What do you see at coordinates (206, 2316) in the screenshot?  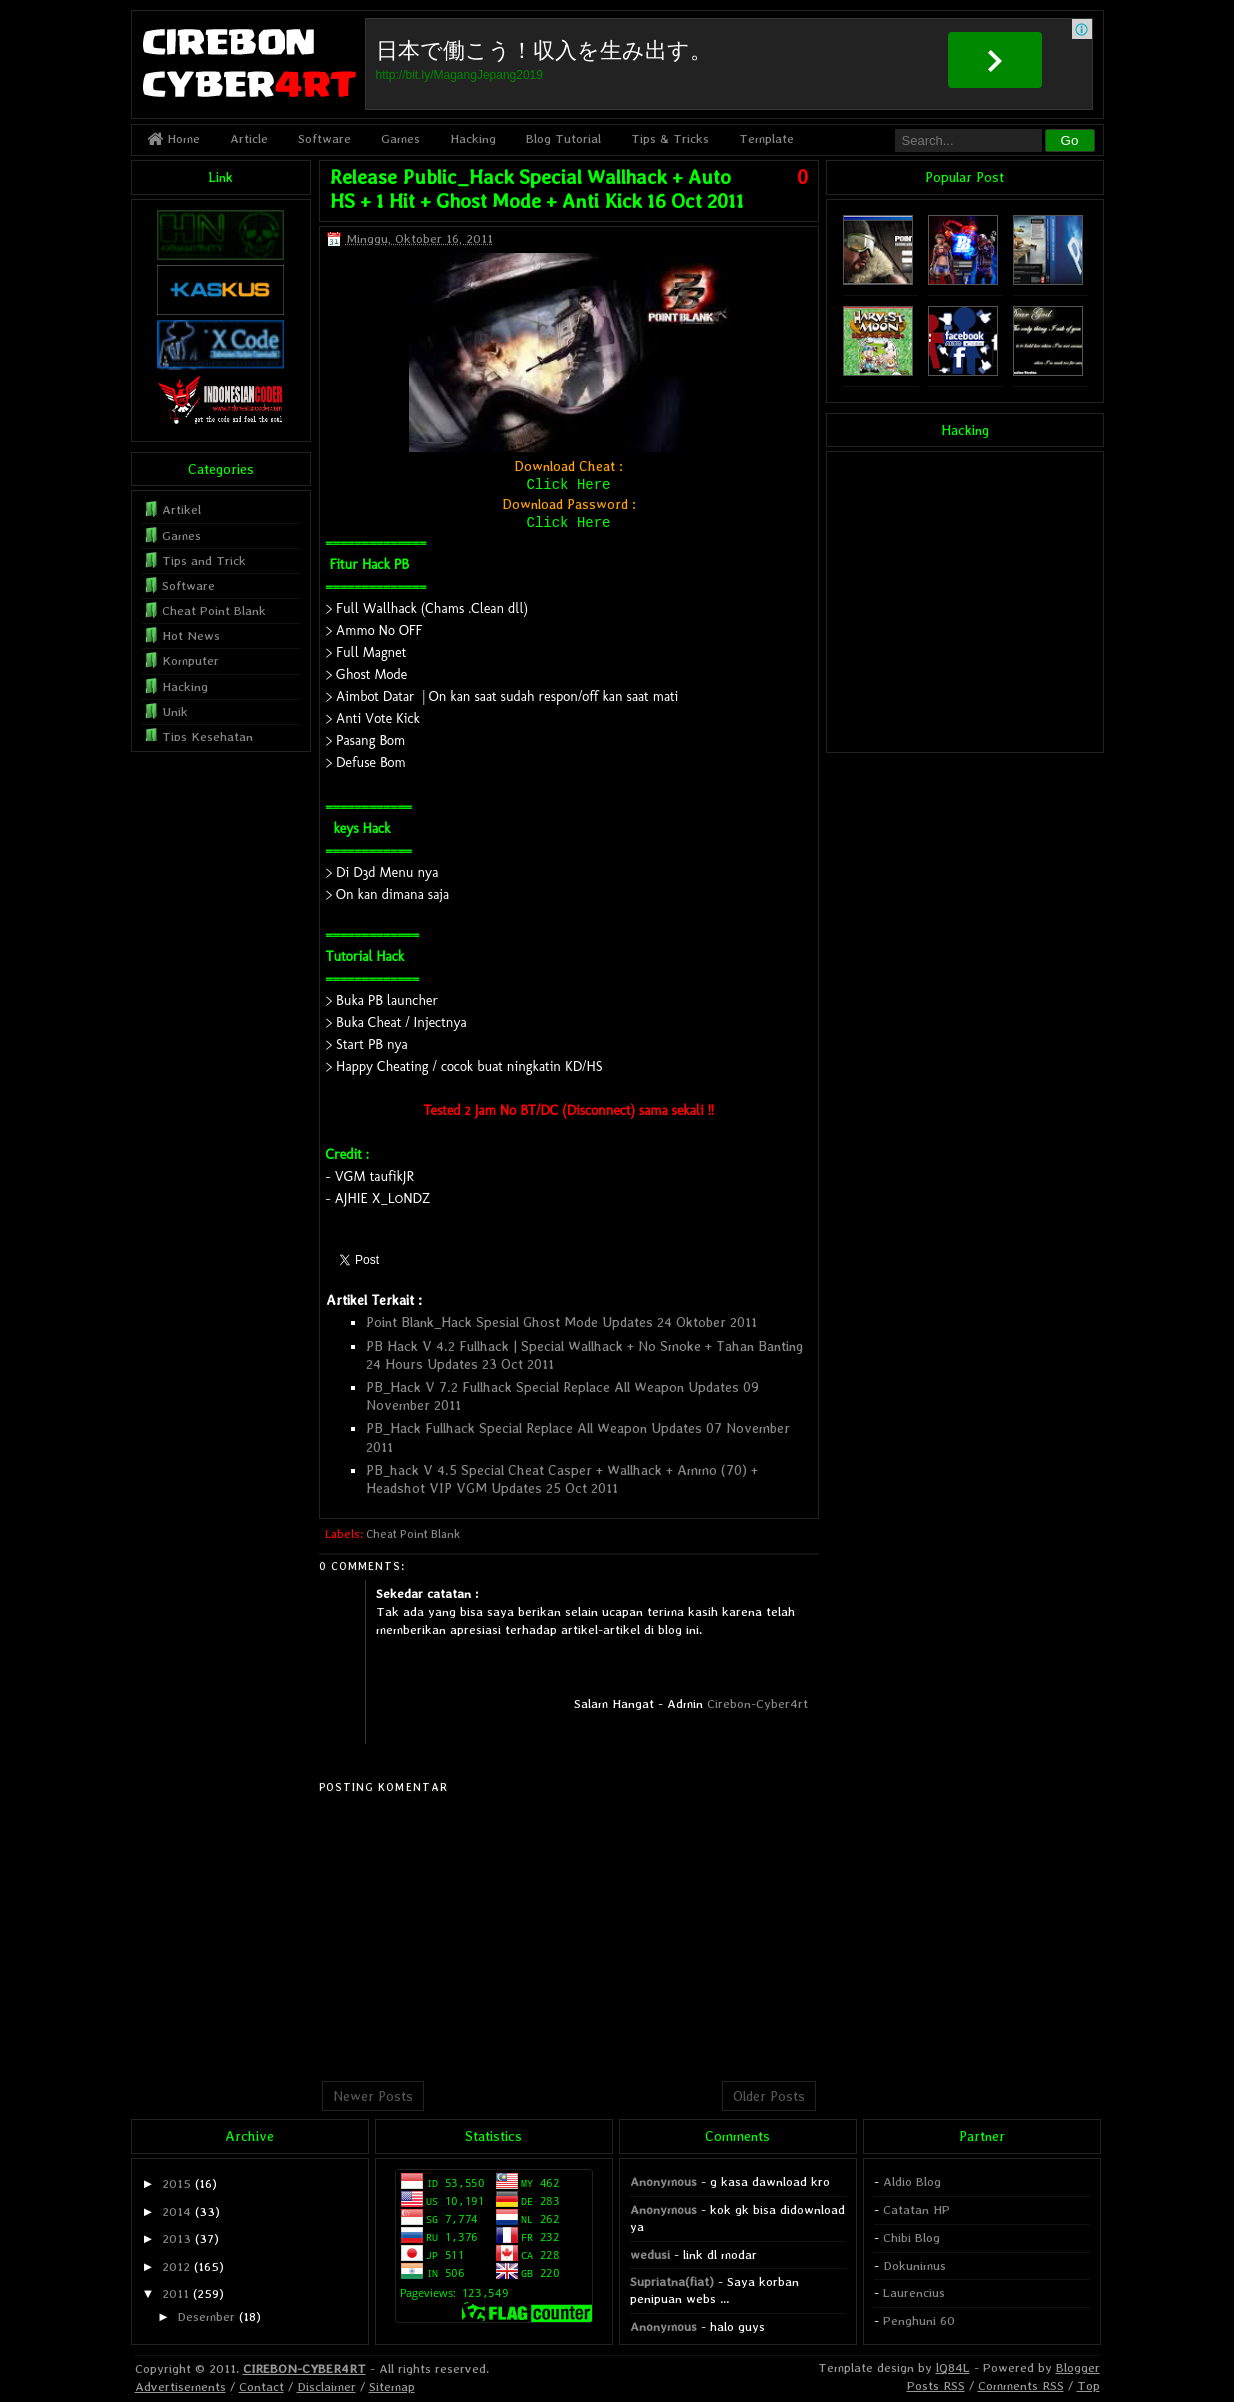 I see `Desember` at bounding box center [206, 2316].